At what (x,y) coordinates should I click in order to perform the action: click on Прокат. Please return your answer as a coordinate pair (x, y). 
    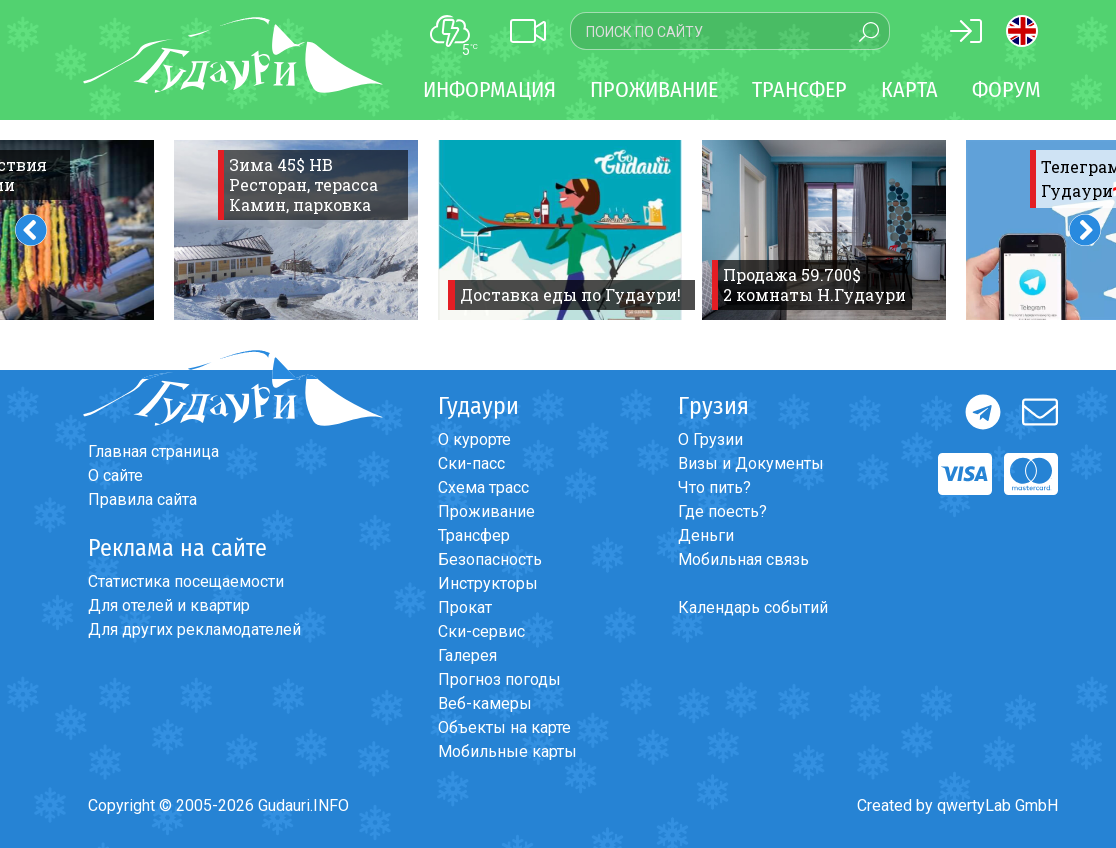
    Looking at the image, I should click on (465, 607).